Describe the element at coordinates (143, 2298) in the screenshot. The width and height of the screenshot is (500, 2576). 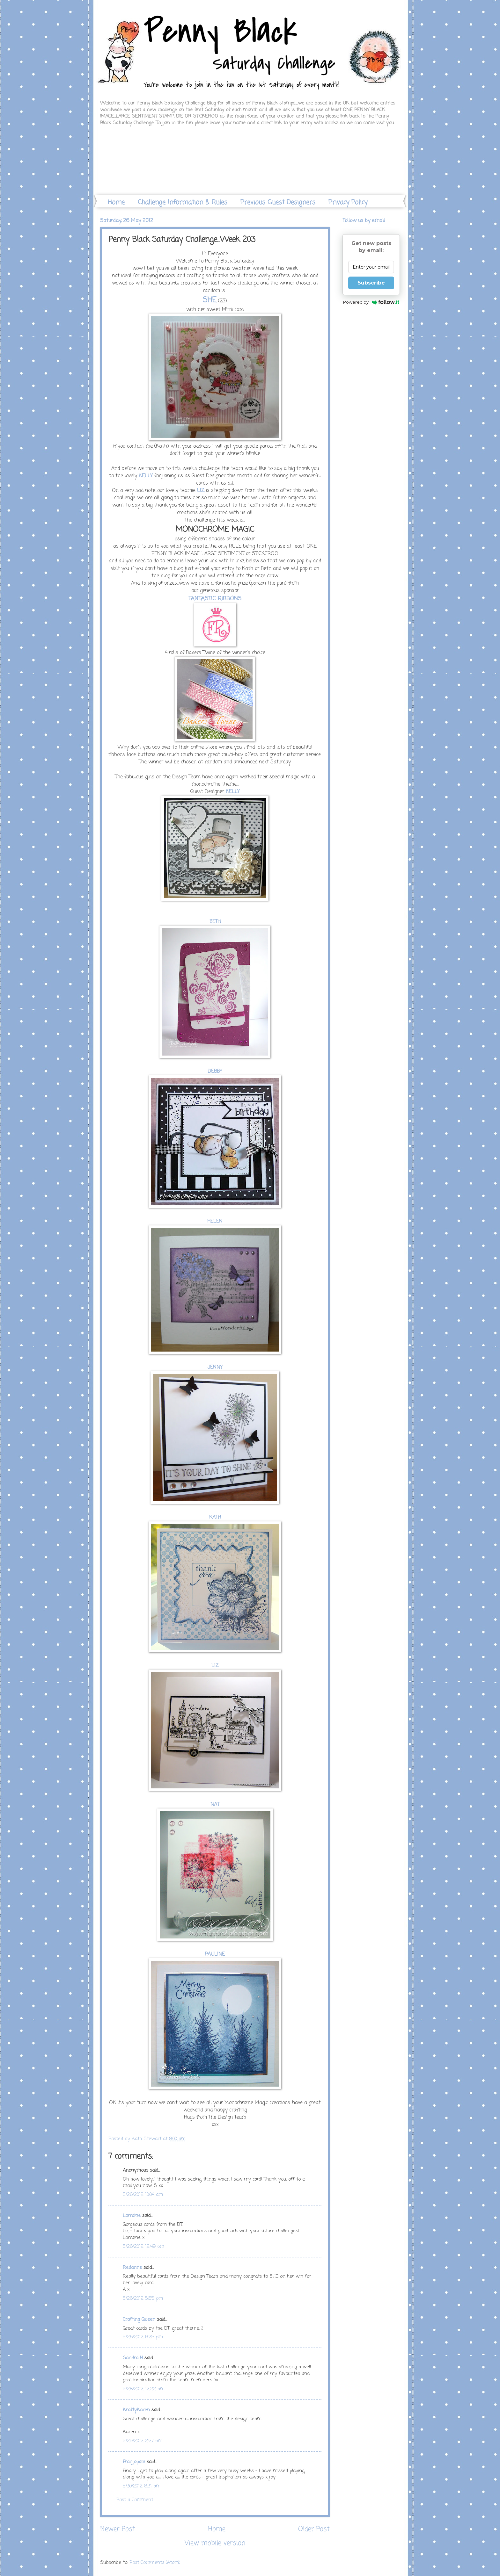
I see `5/26/2012 5:55 pm` at that location.